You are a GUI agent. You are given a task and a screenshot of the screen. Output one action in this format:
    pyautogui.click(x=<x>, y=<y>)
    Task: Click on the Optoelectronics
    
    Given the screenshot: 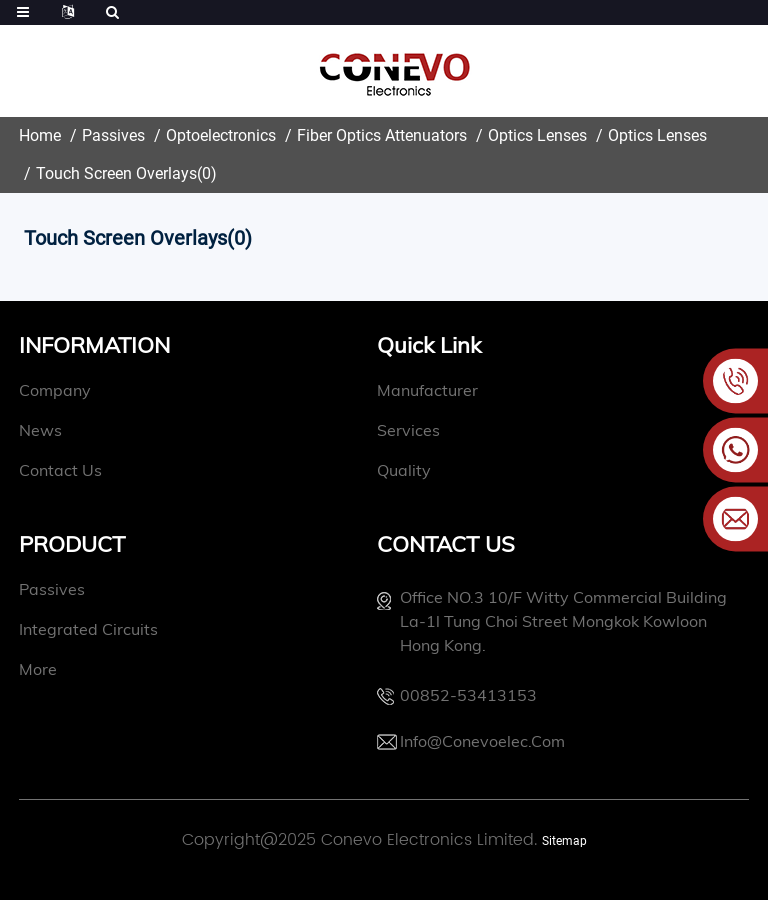 What is the action you would take?
    pyautogui.click(x=221, y=135)
    